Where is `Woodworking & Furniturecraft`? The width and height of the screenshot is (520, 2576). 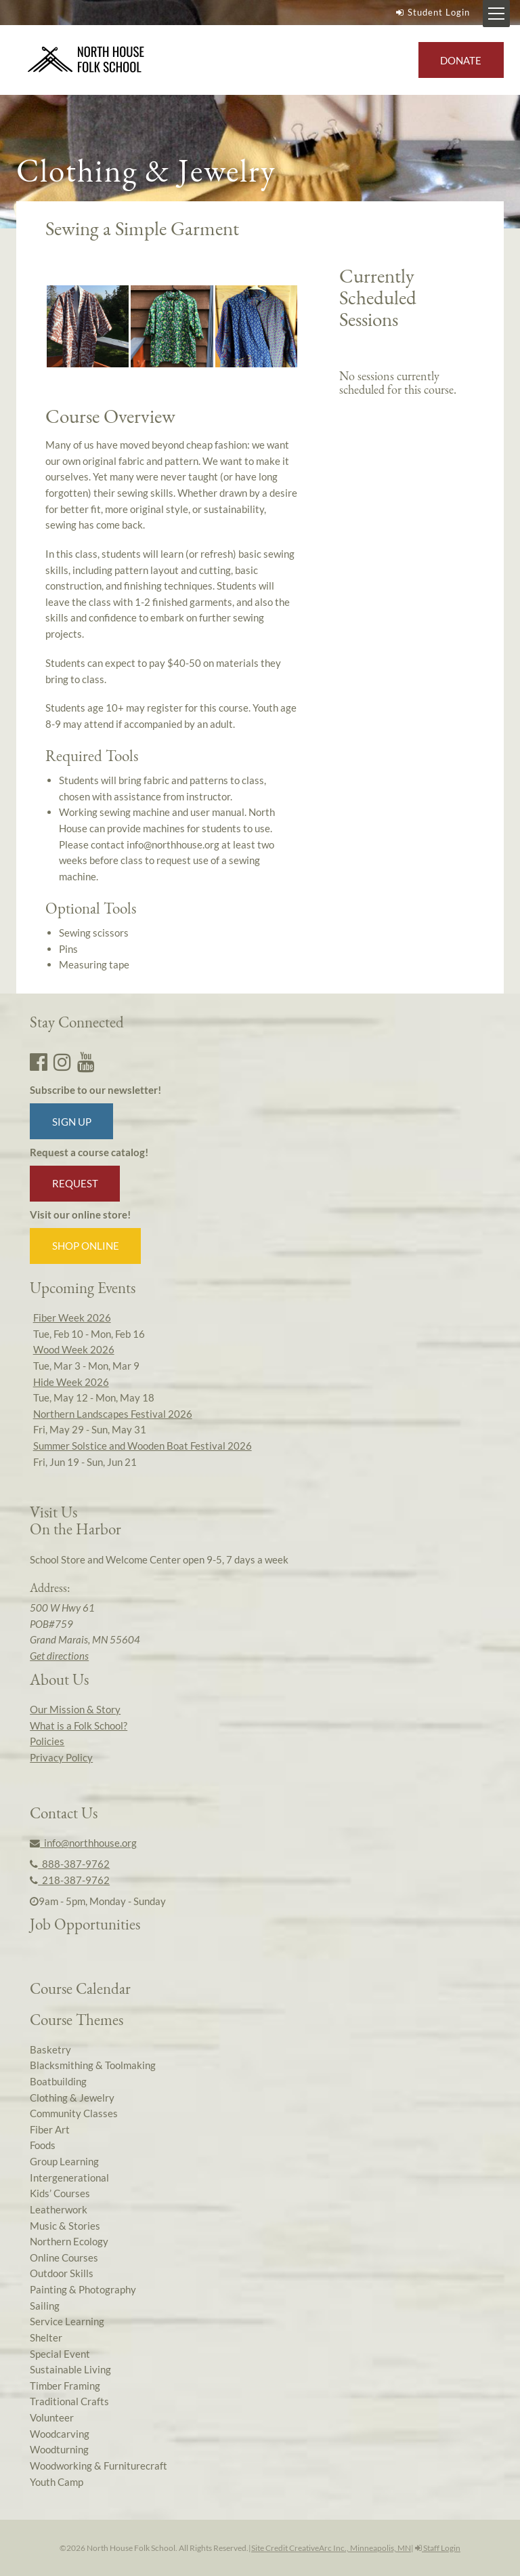 Woodworking & Furniturecraft is located at coordinates (98, 2465).